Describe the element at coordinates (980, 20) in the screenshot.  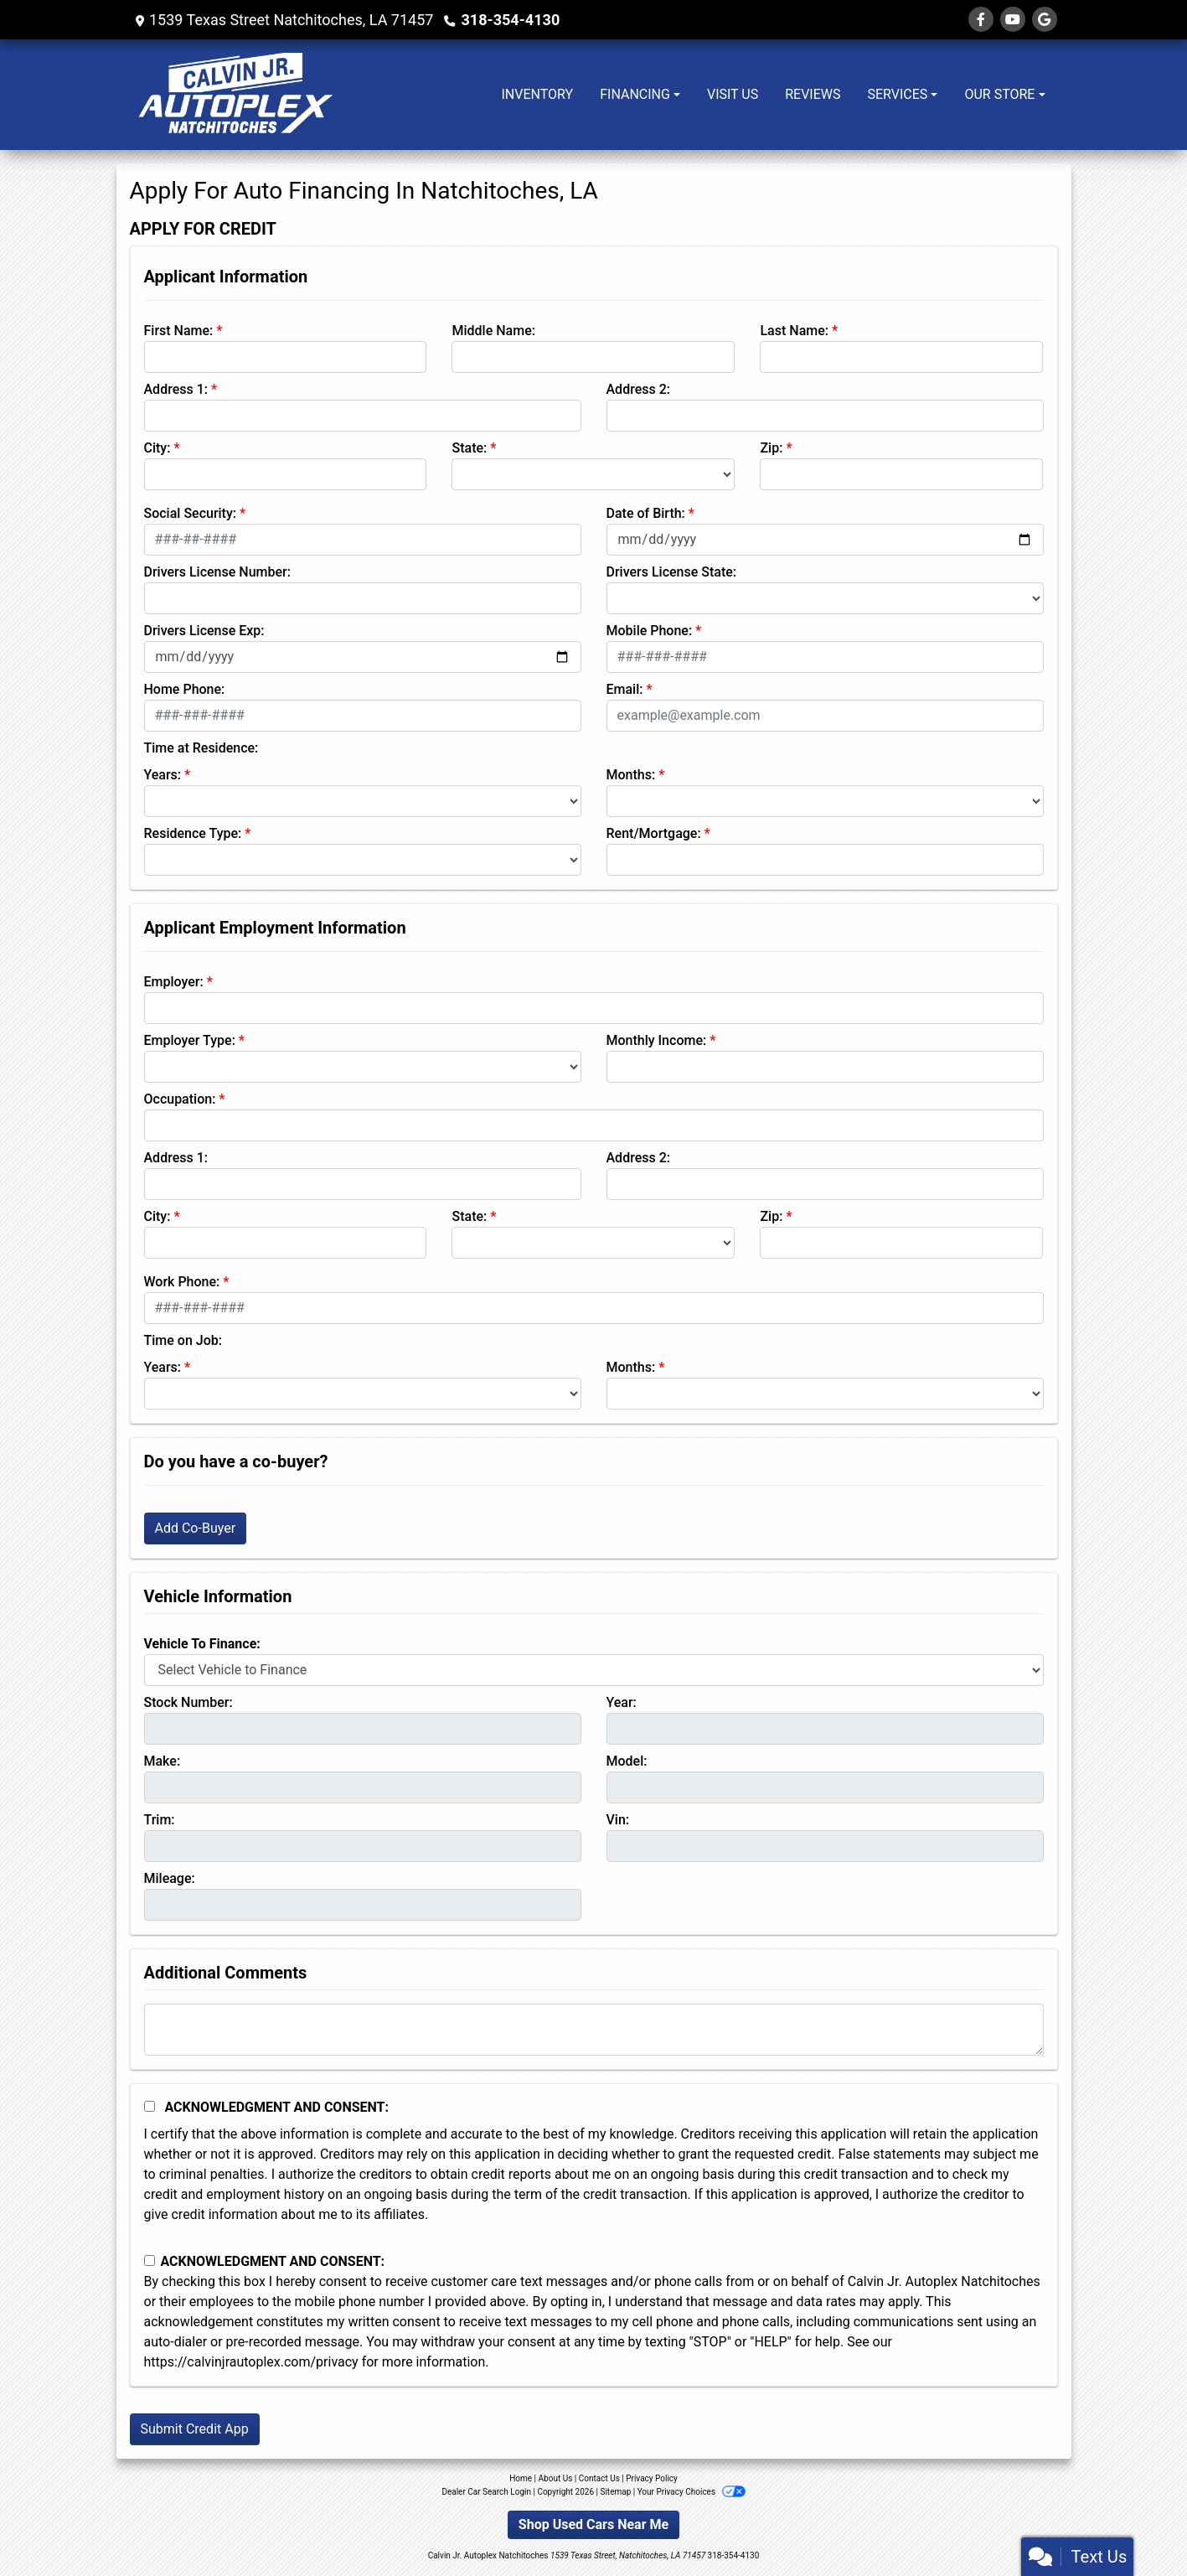
I see `[Follow Us on Facebook]` at that location.